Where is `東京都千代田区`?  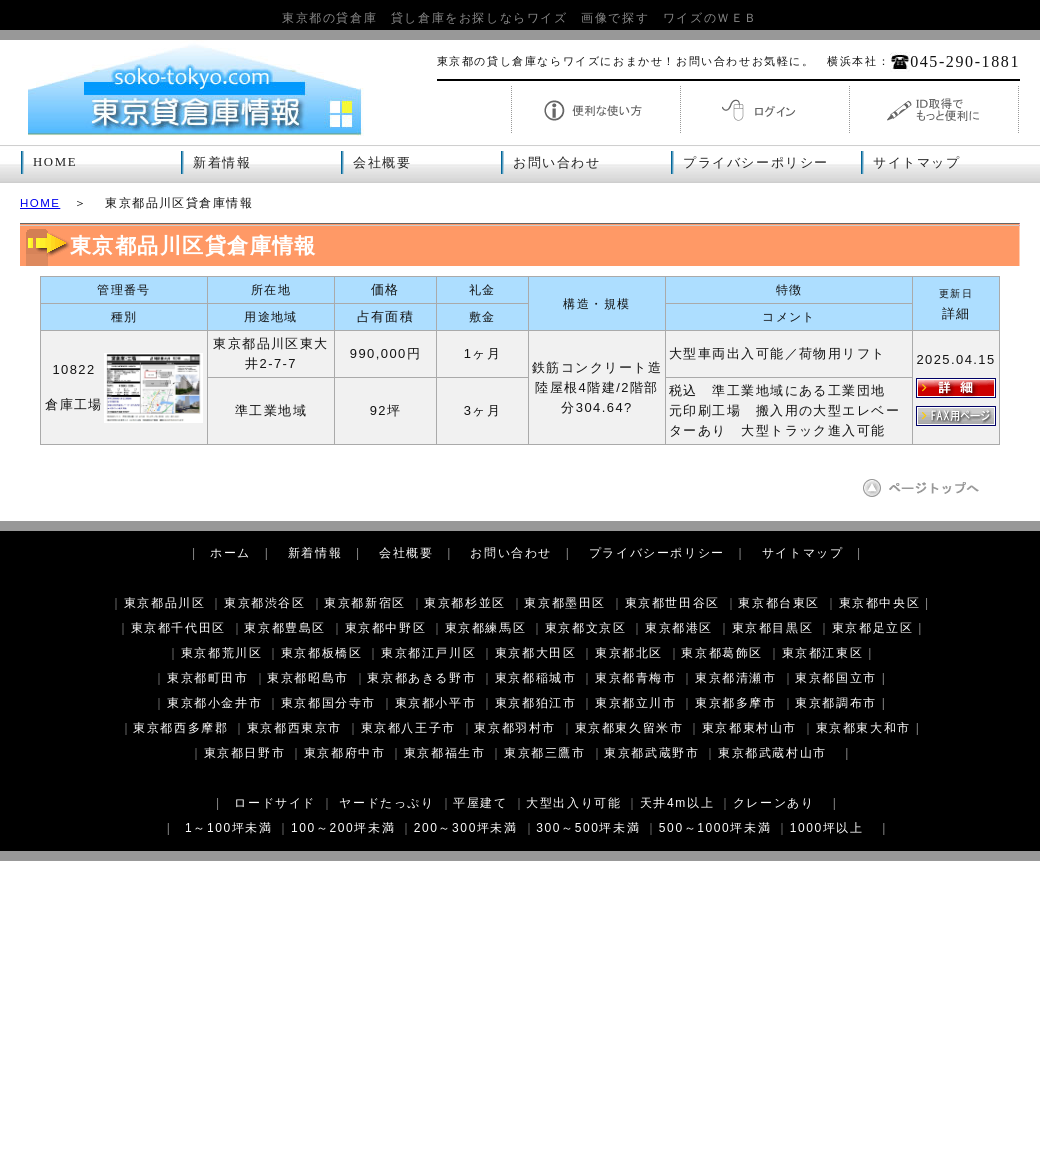
東京都千代田区 is located at coordinates (178, 628).